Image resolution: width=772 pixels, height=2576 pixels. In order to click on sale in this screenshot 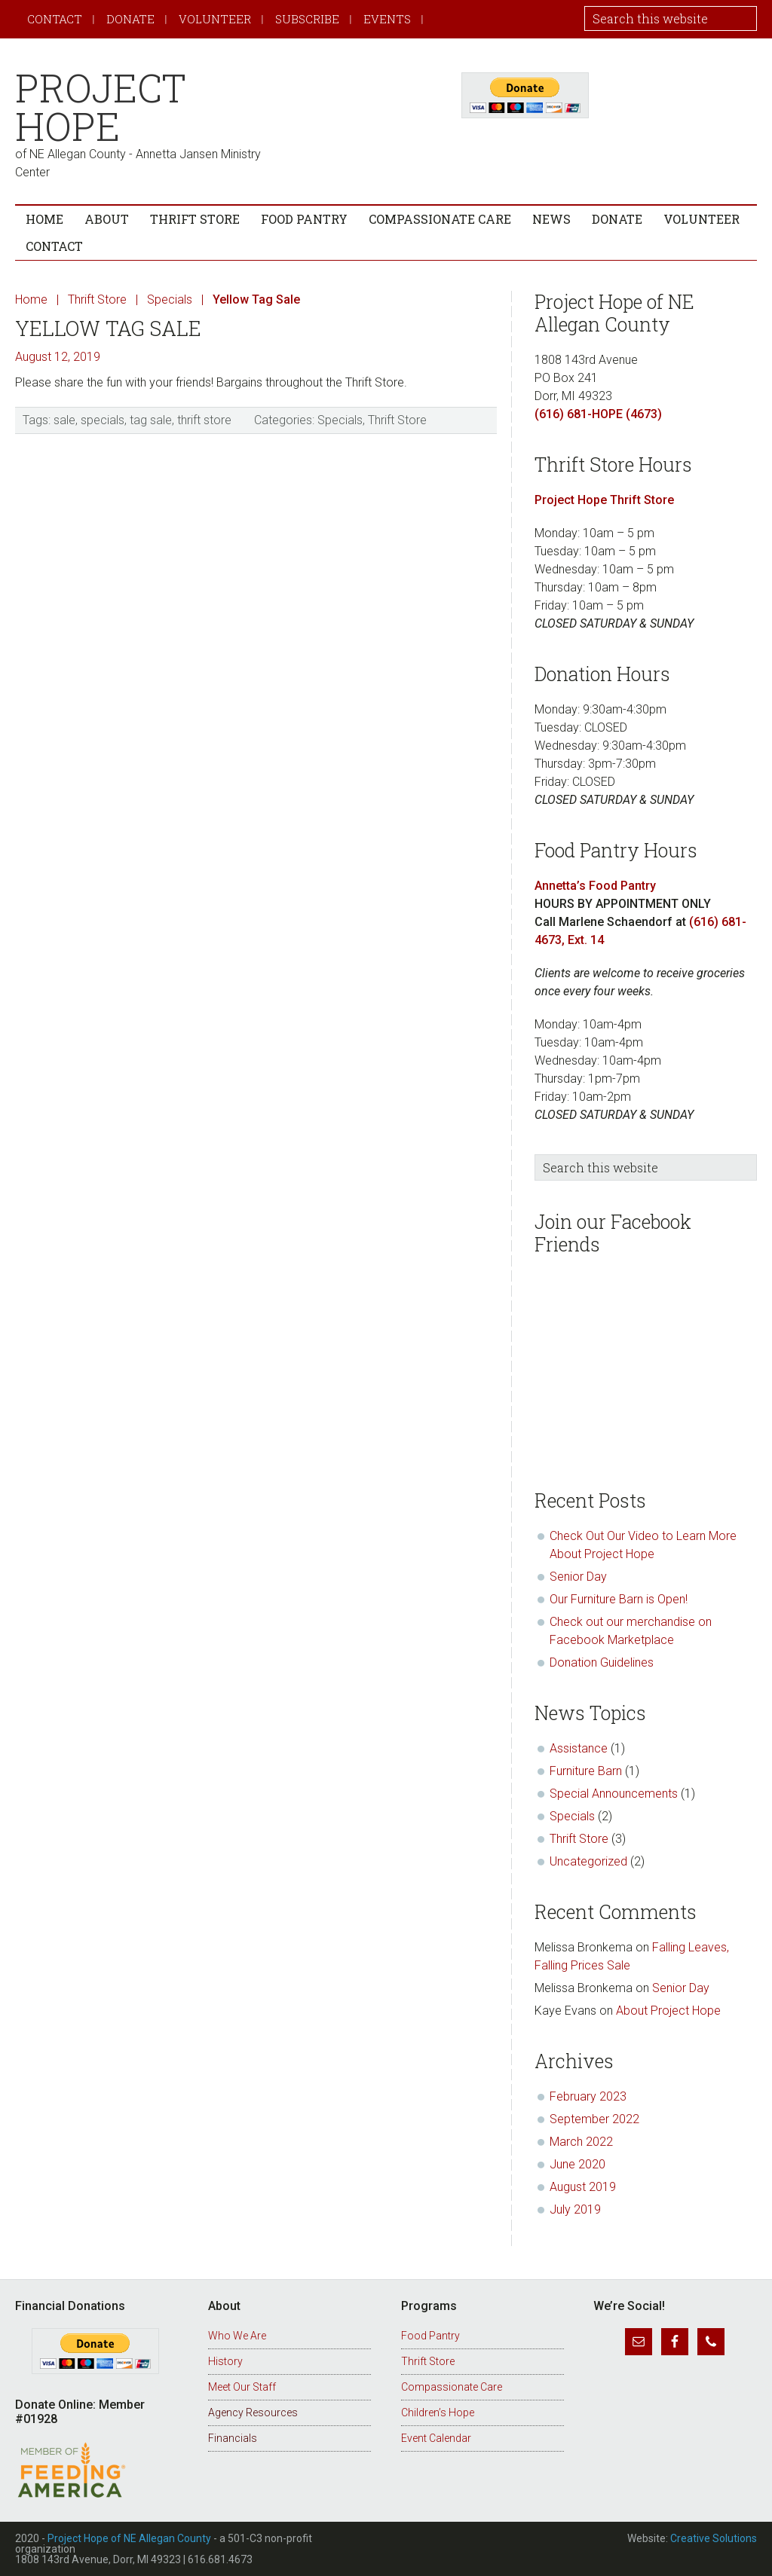, I will do `click(64, 420)`.